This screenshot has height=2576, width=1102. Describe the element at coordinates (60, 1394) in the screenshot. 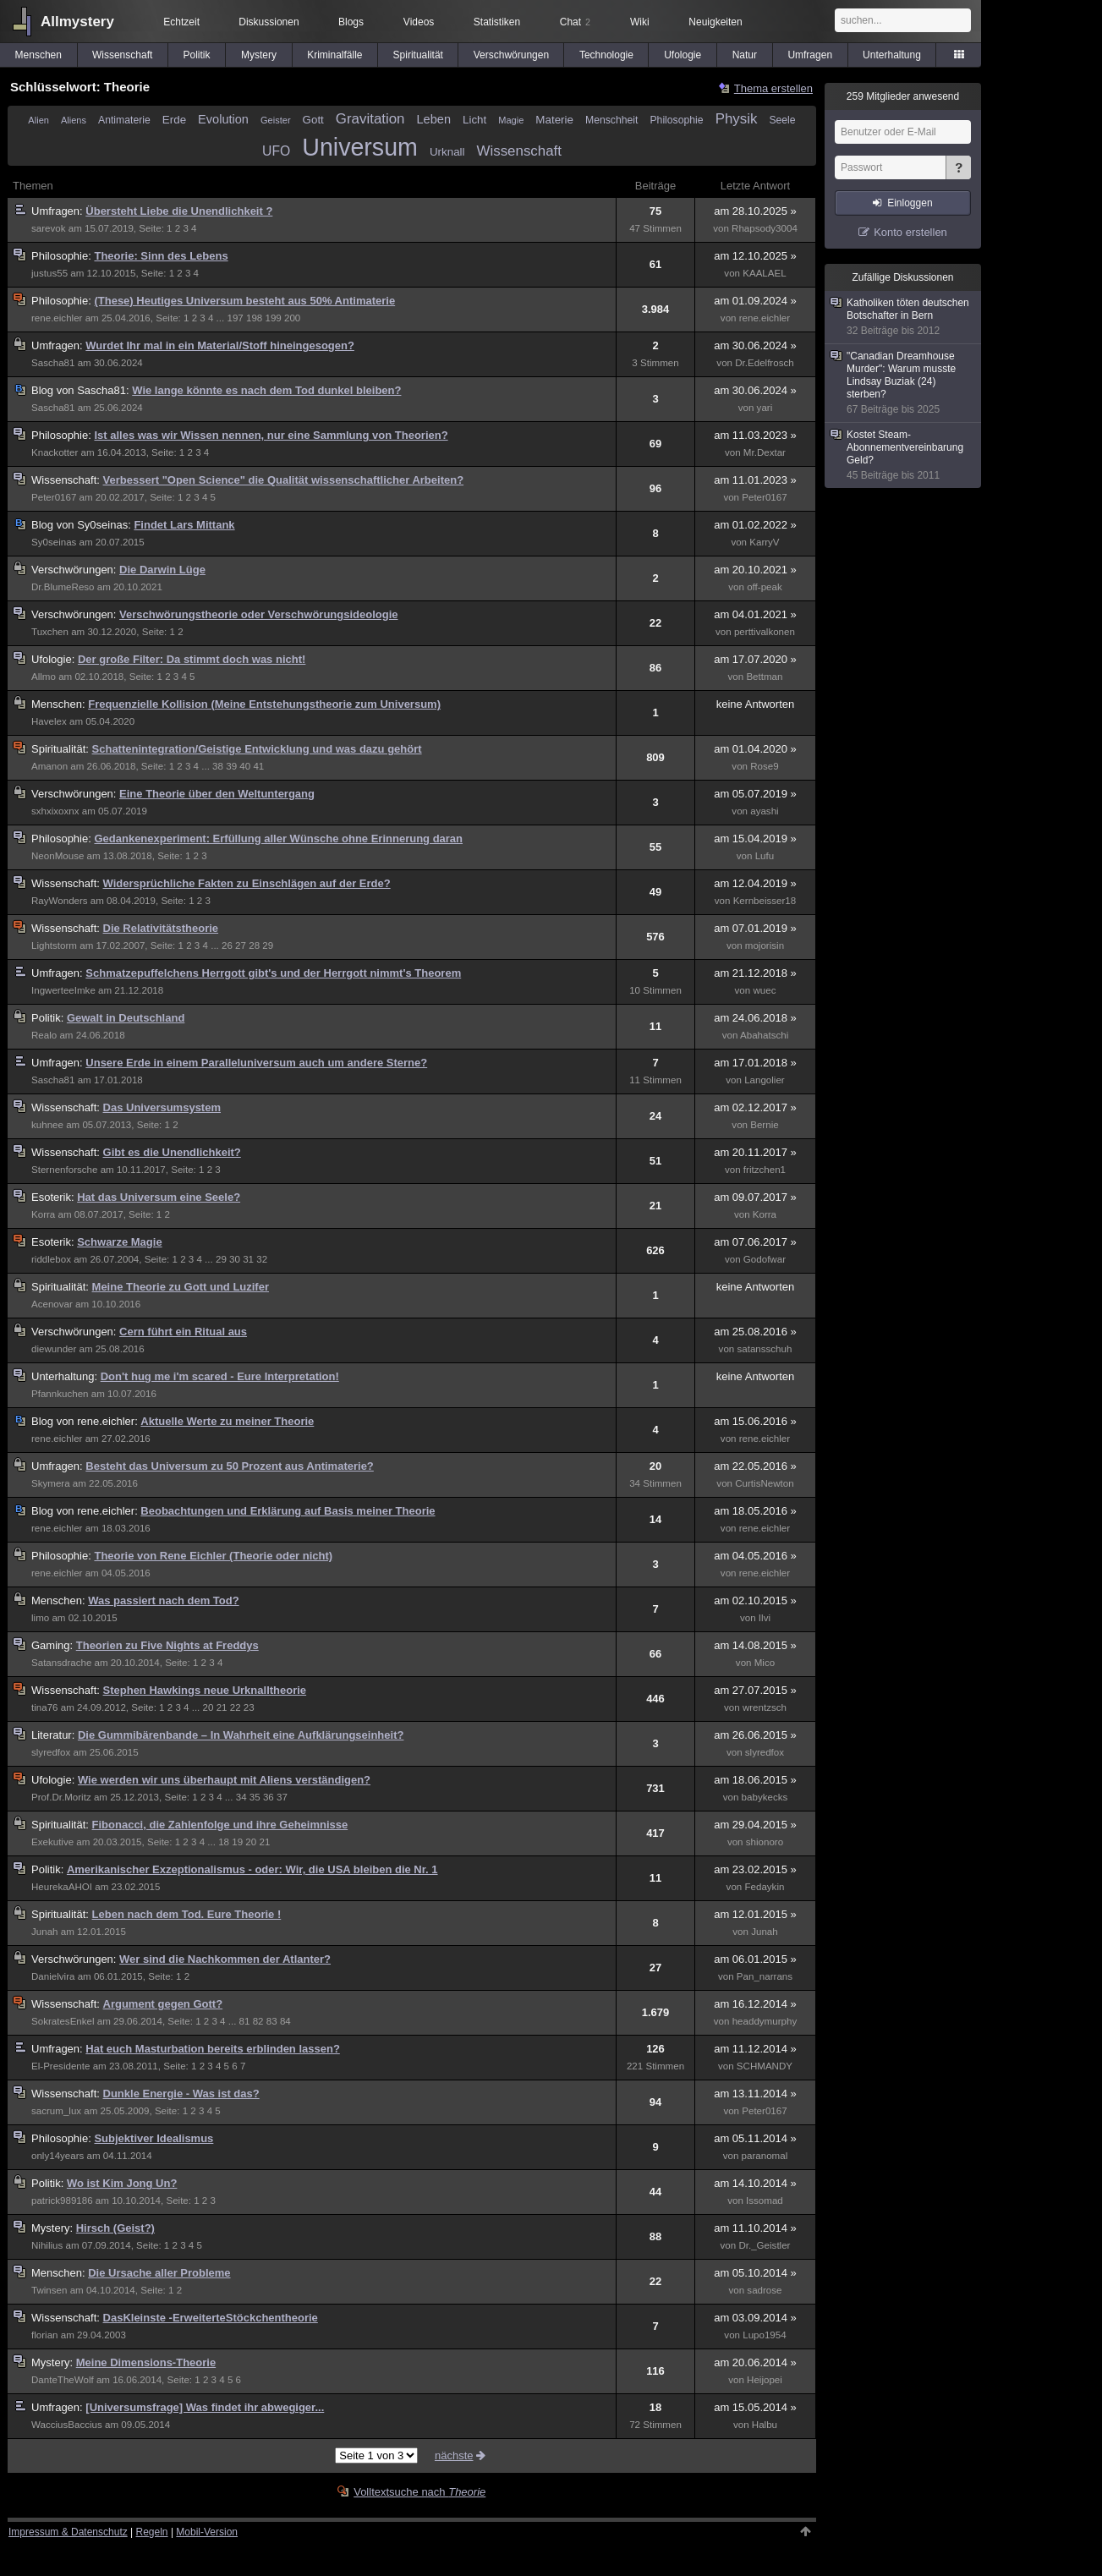

I see `Pfannkuchen` at that location.